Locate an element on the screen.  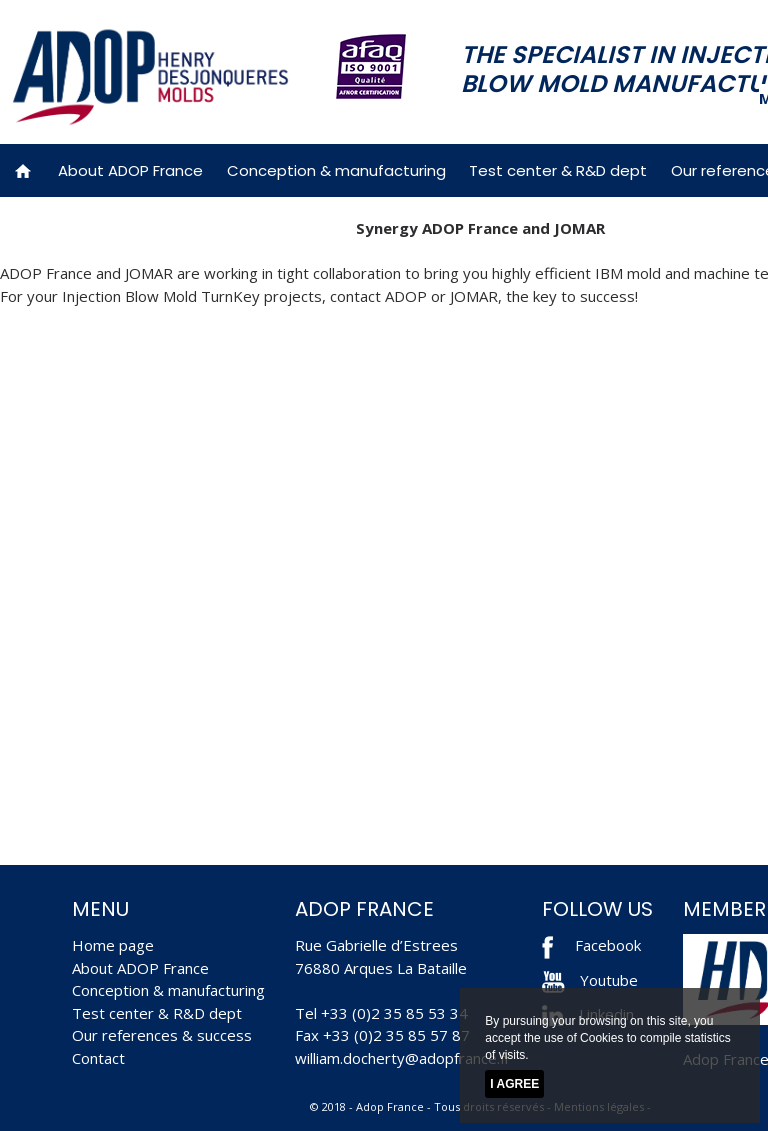
Test center & R&D dept is located at coordinates (558, 170).